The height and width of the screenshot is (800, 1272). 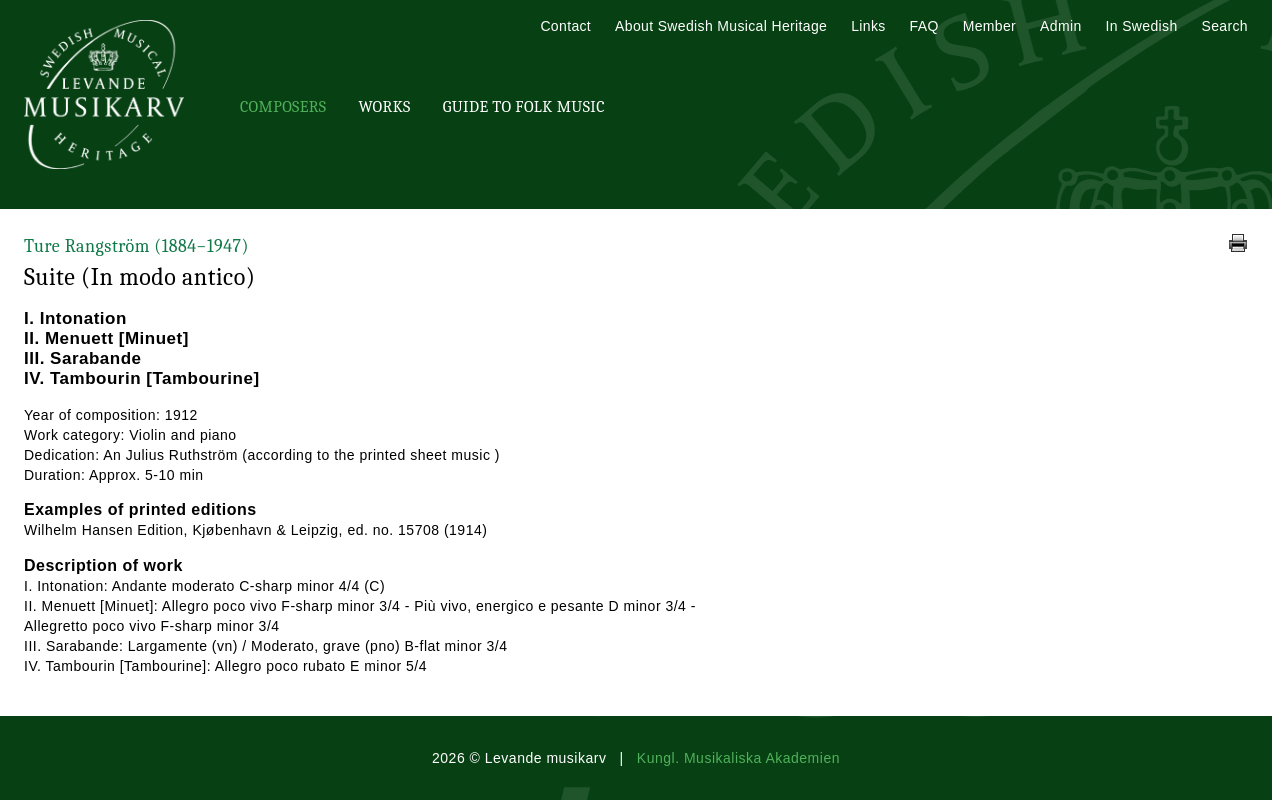 What do you see at coordinates (565, 26) in the screenshot?
I see `Contact` at bounding box center [565, 26].